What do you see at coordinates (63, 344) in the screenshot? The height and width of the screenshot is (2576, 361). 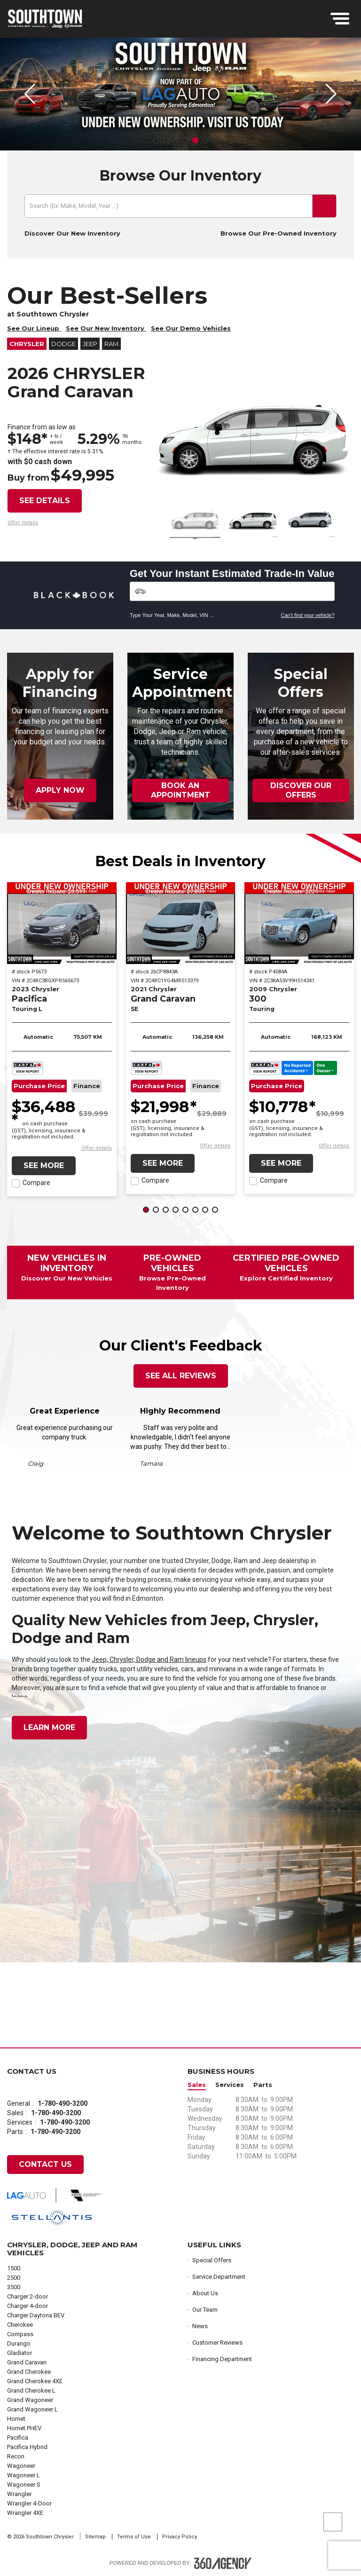 I see `Dodge [button]` at bounding box center [63, 344].